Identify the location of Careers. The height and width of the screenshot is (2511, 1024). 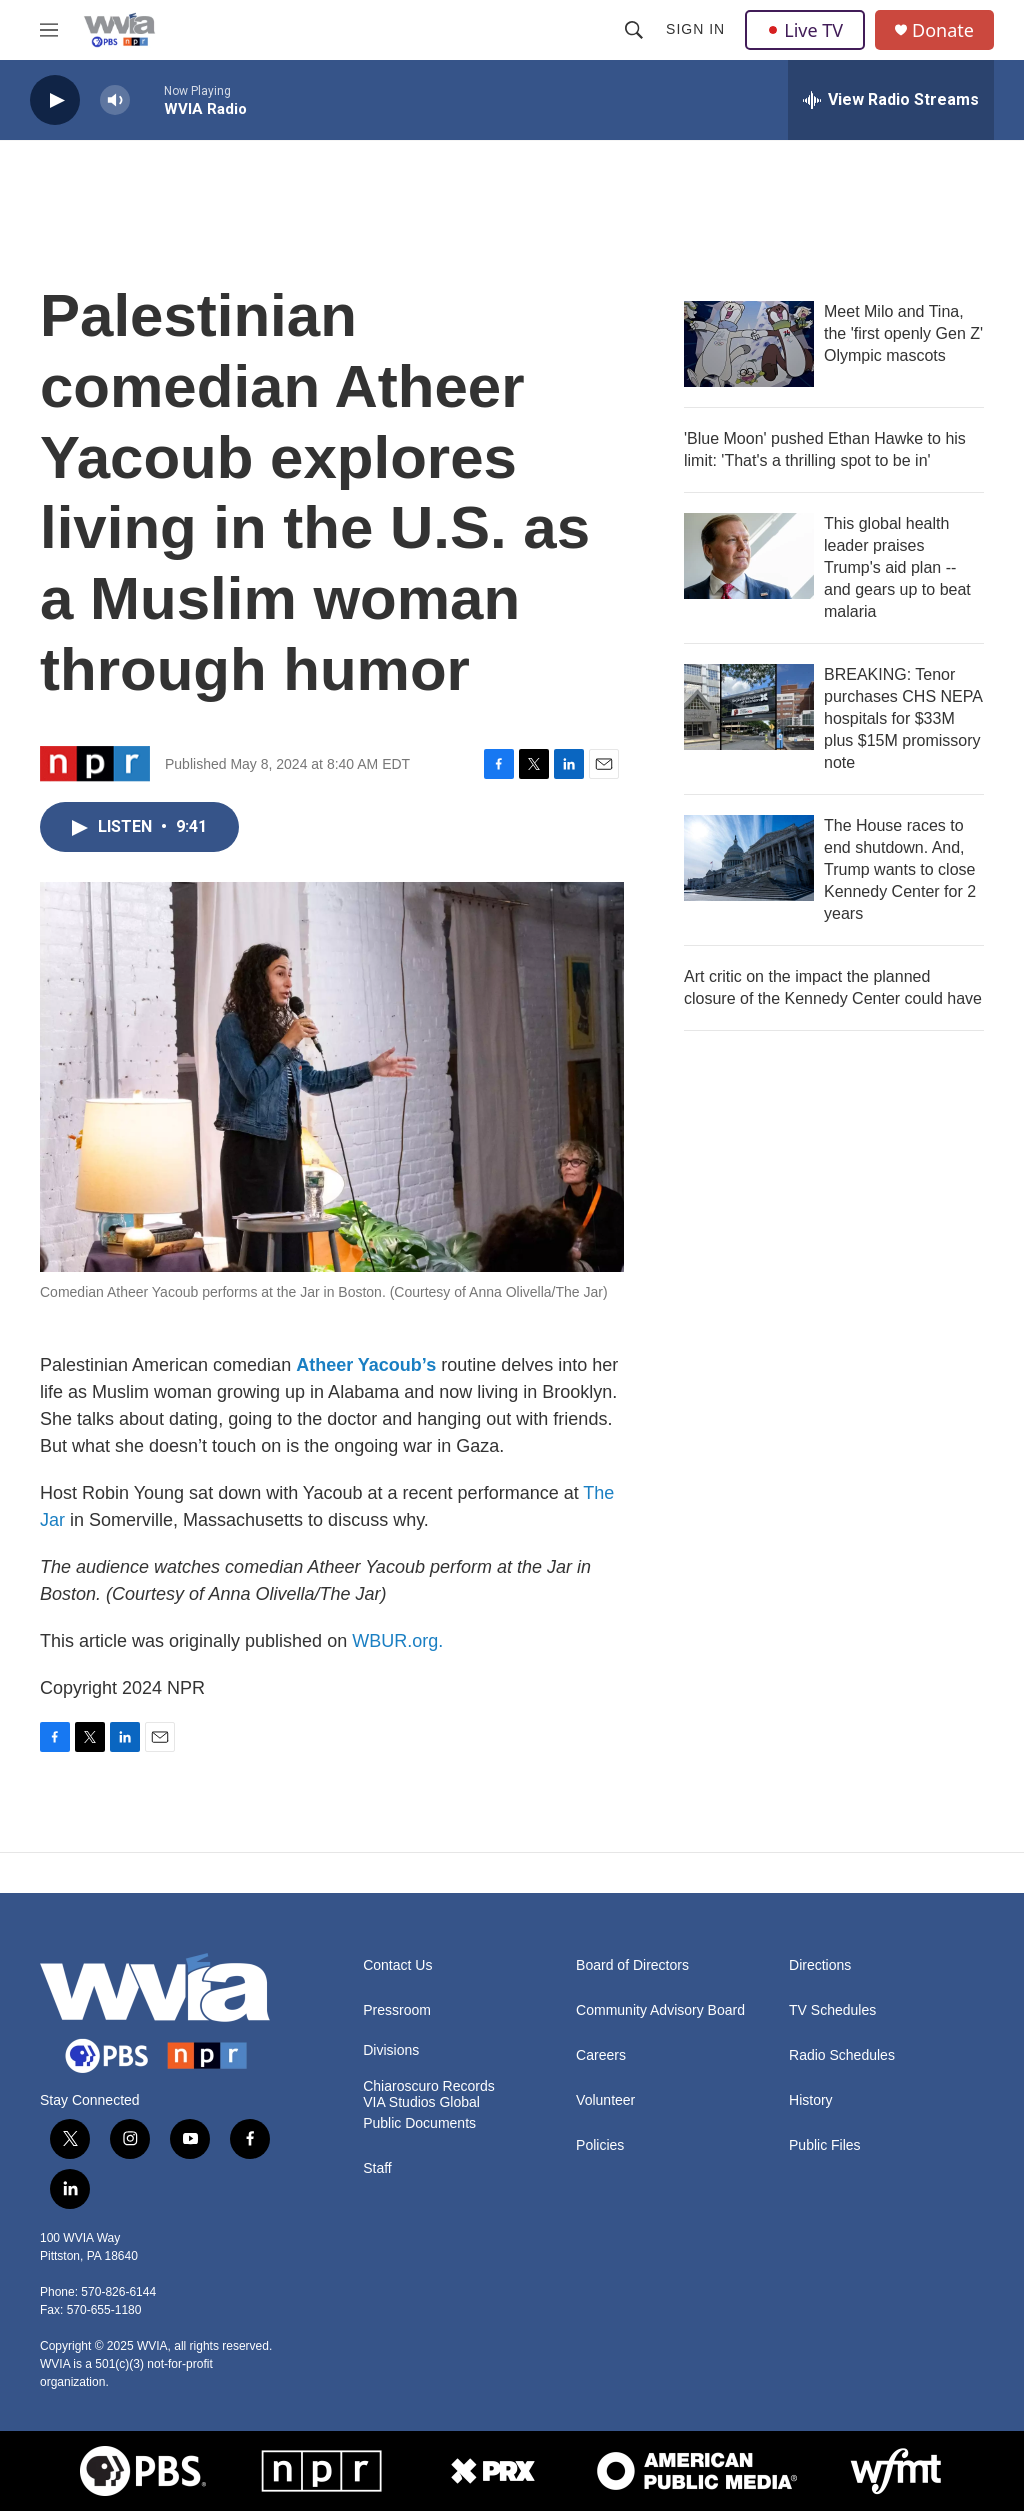
(601, 2055).